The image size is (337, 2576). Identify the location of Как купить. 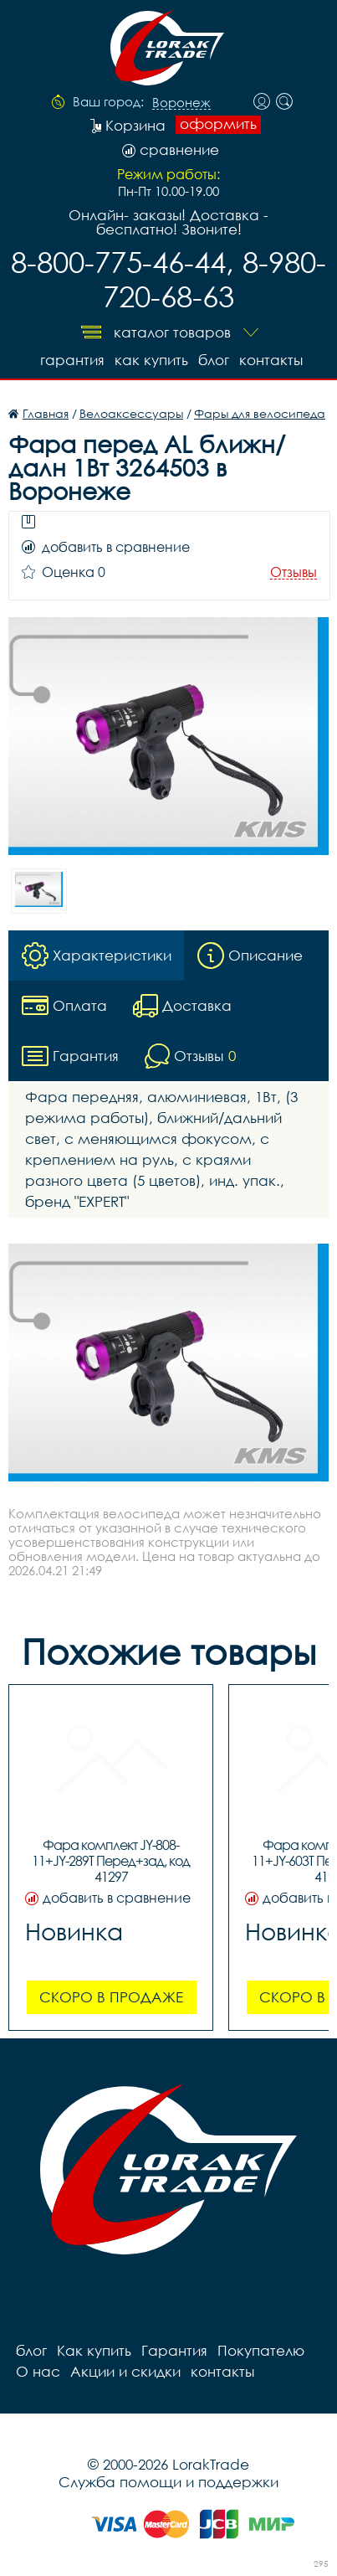
(151, 359).